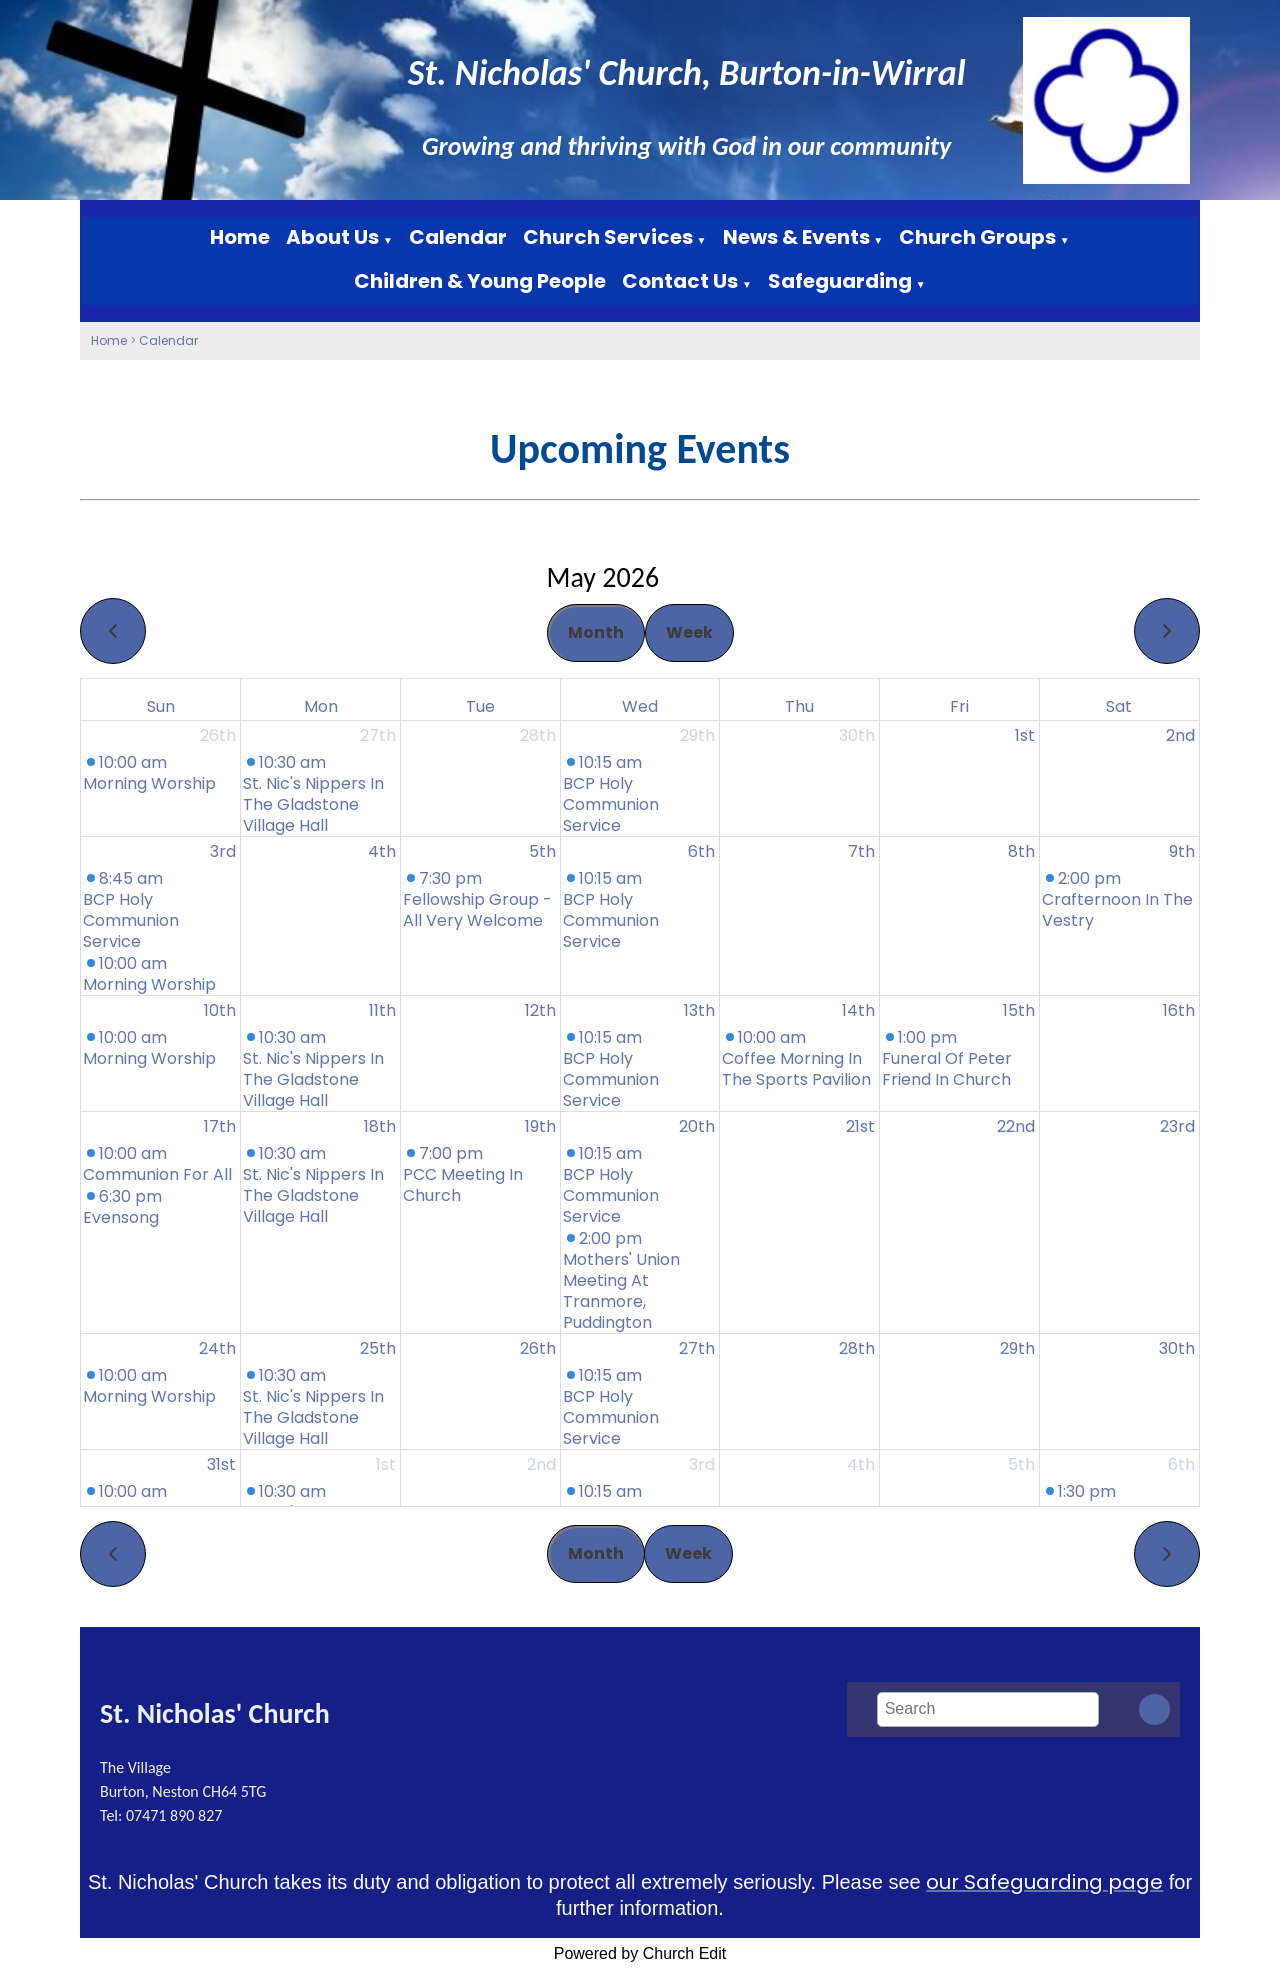 Image resolution: width=1280 pixels, height=1970 pixels. I want to click on Home, so click(240, 237).